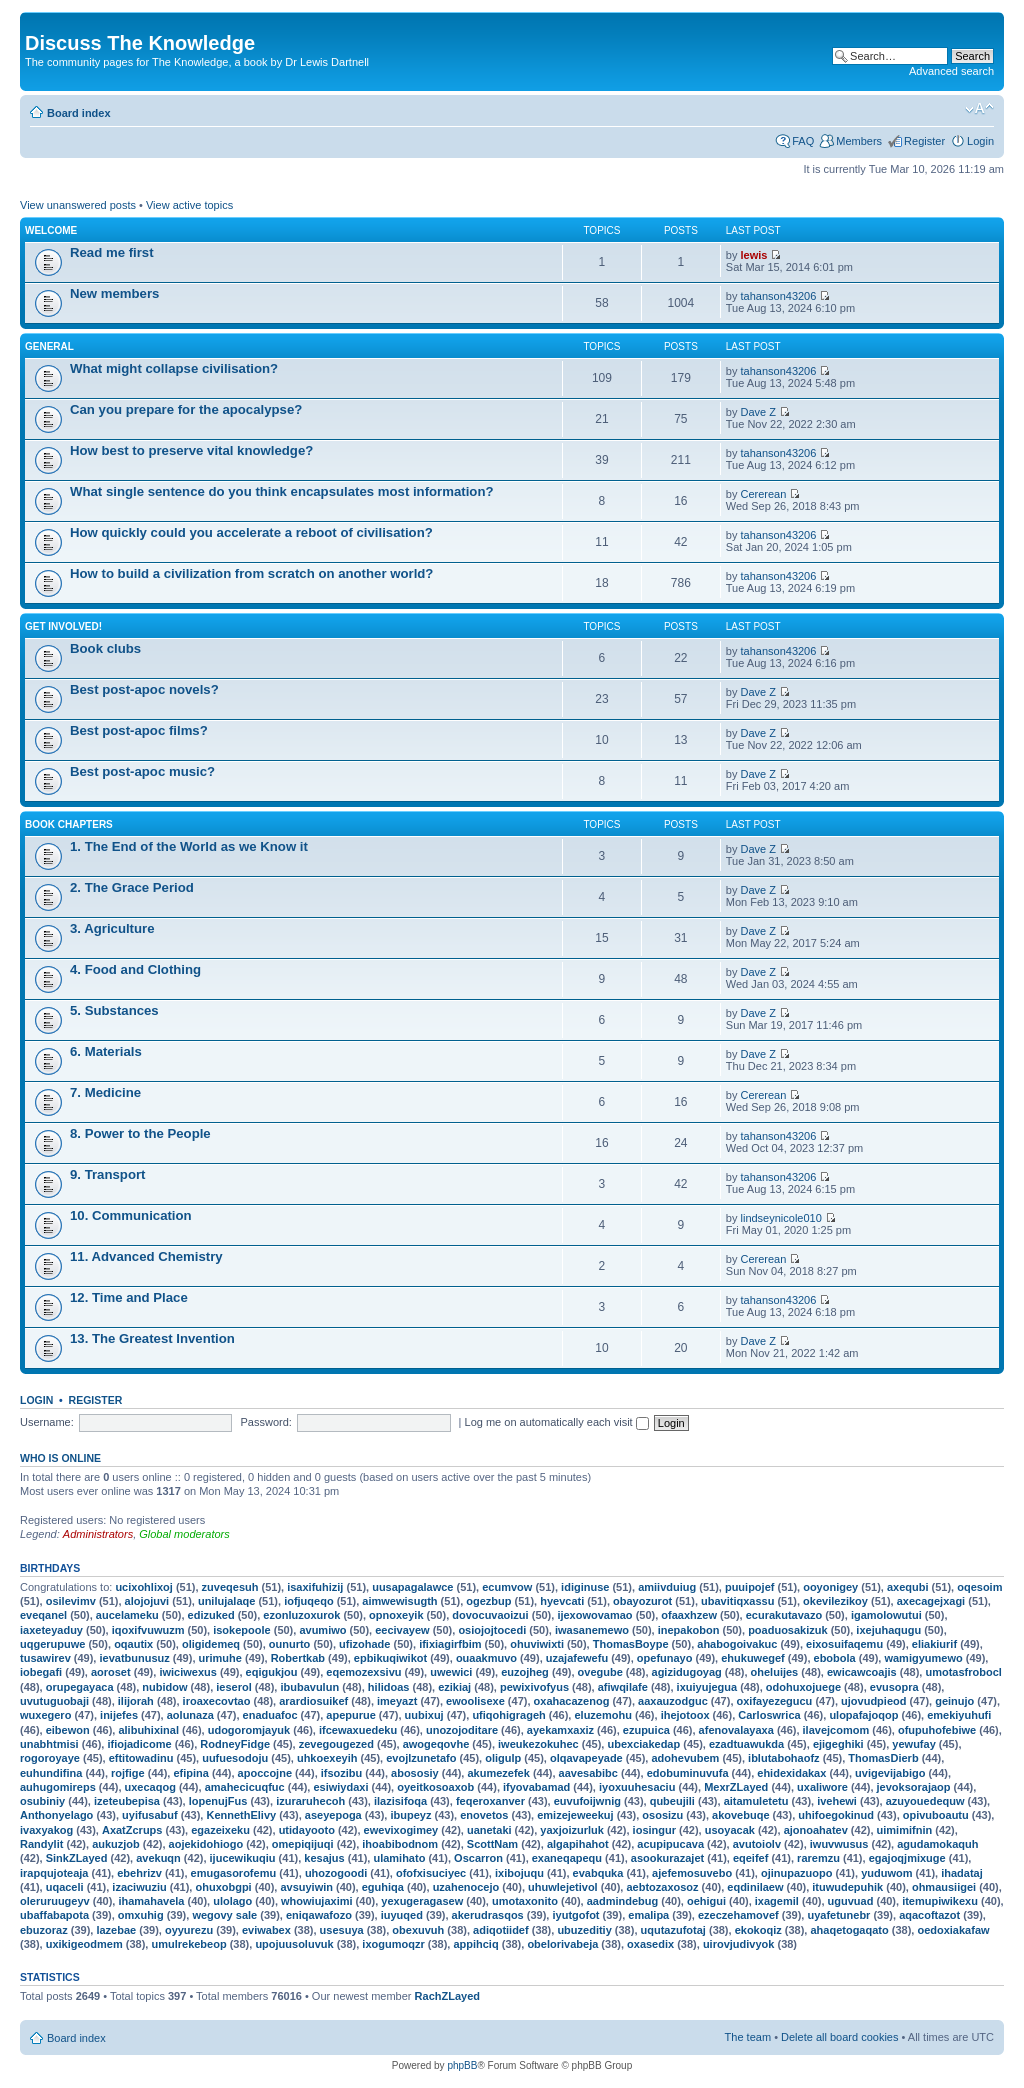 Image resolution: width=1024 pixels, height=2088 pixels. What do you see at coordinates (266, 1422) in the screenshot?
I see `Password:` at bounding box center [266, 1422].